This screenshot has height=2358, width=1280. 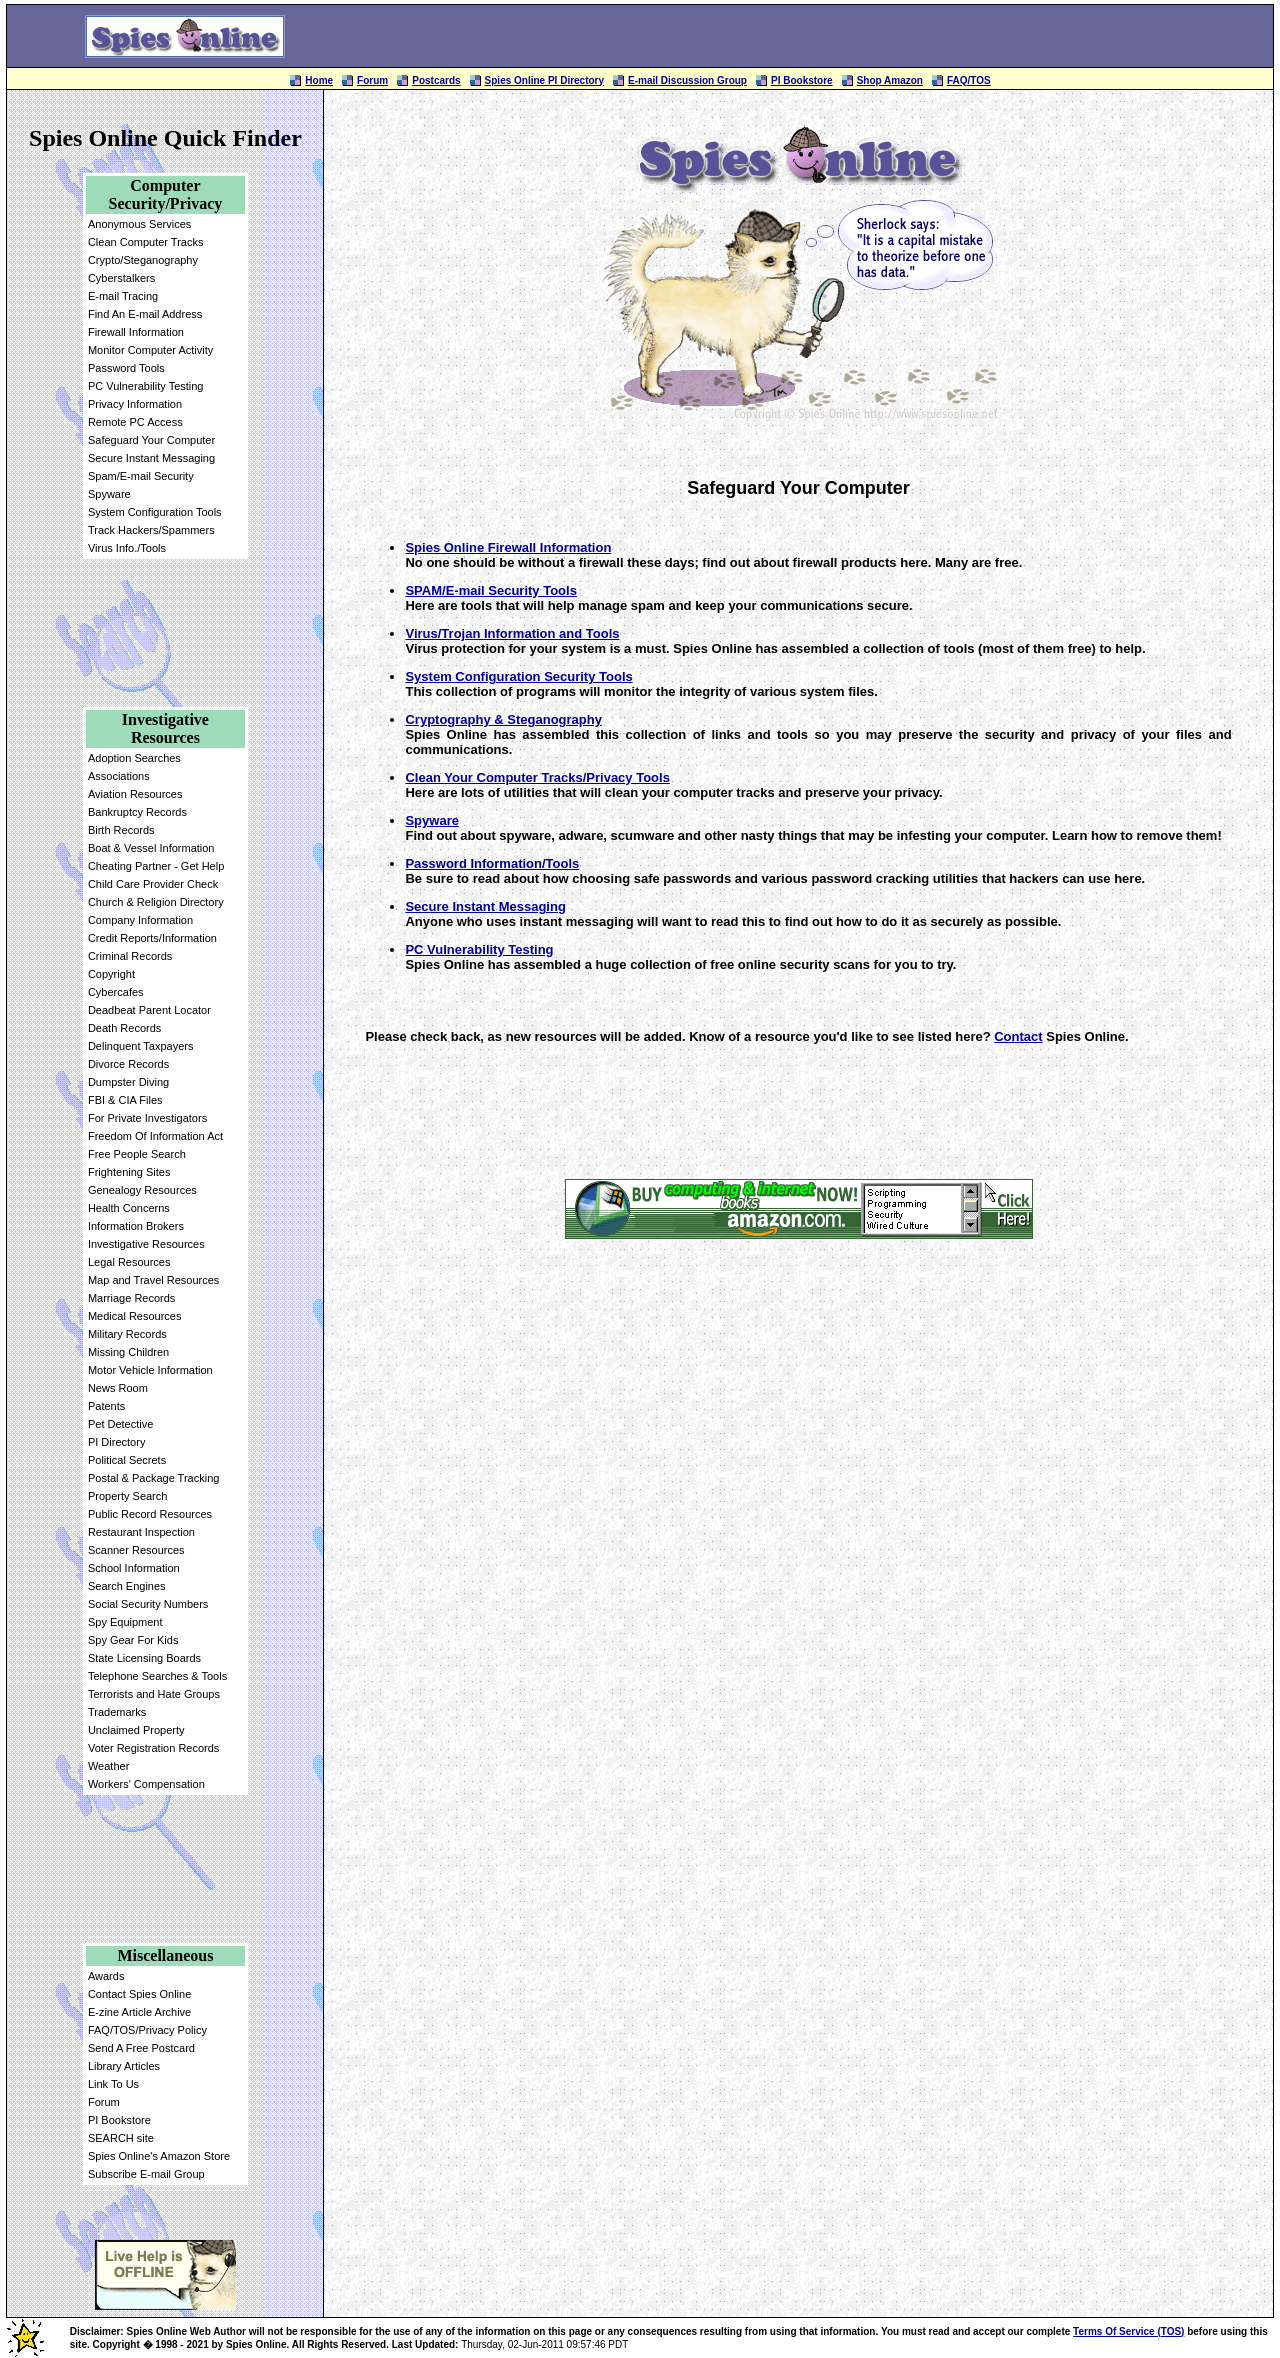 I want to click on School Information, so click(x=134, y=1568).